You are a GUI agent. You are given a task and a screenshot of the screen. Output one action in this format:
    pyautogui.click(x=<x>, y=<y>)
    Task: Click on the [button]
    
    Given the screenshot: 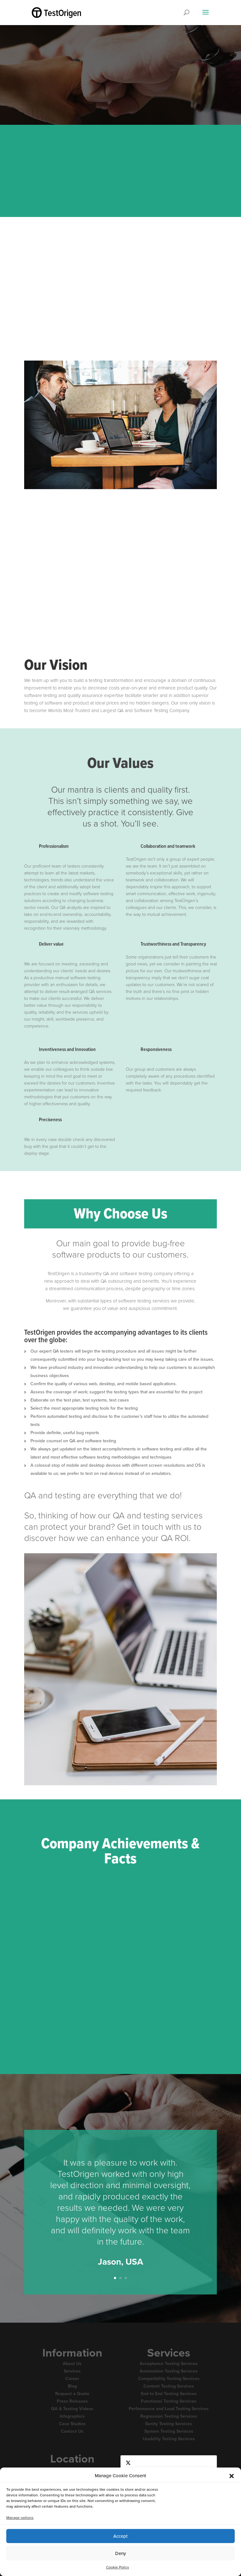 What is the action you would take?
    pyautogui.click(x=231, y=2476)
    